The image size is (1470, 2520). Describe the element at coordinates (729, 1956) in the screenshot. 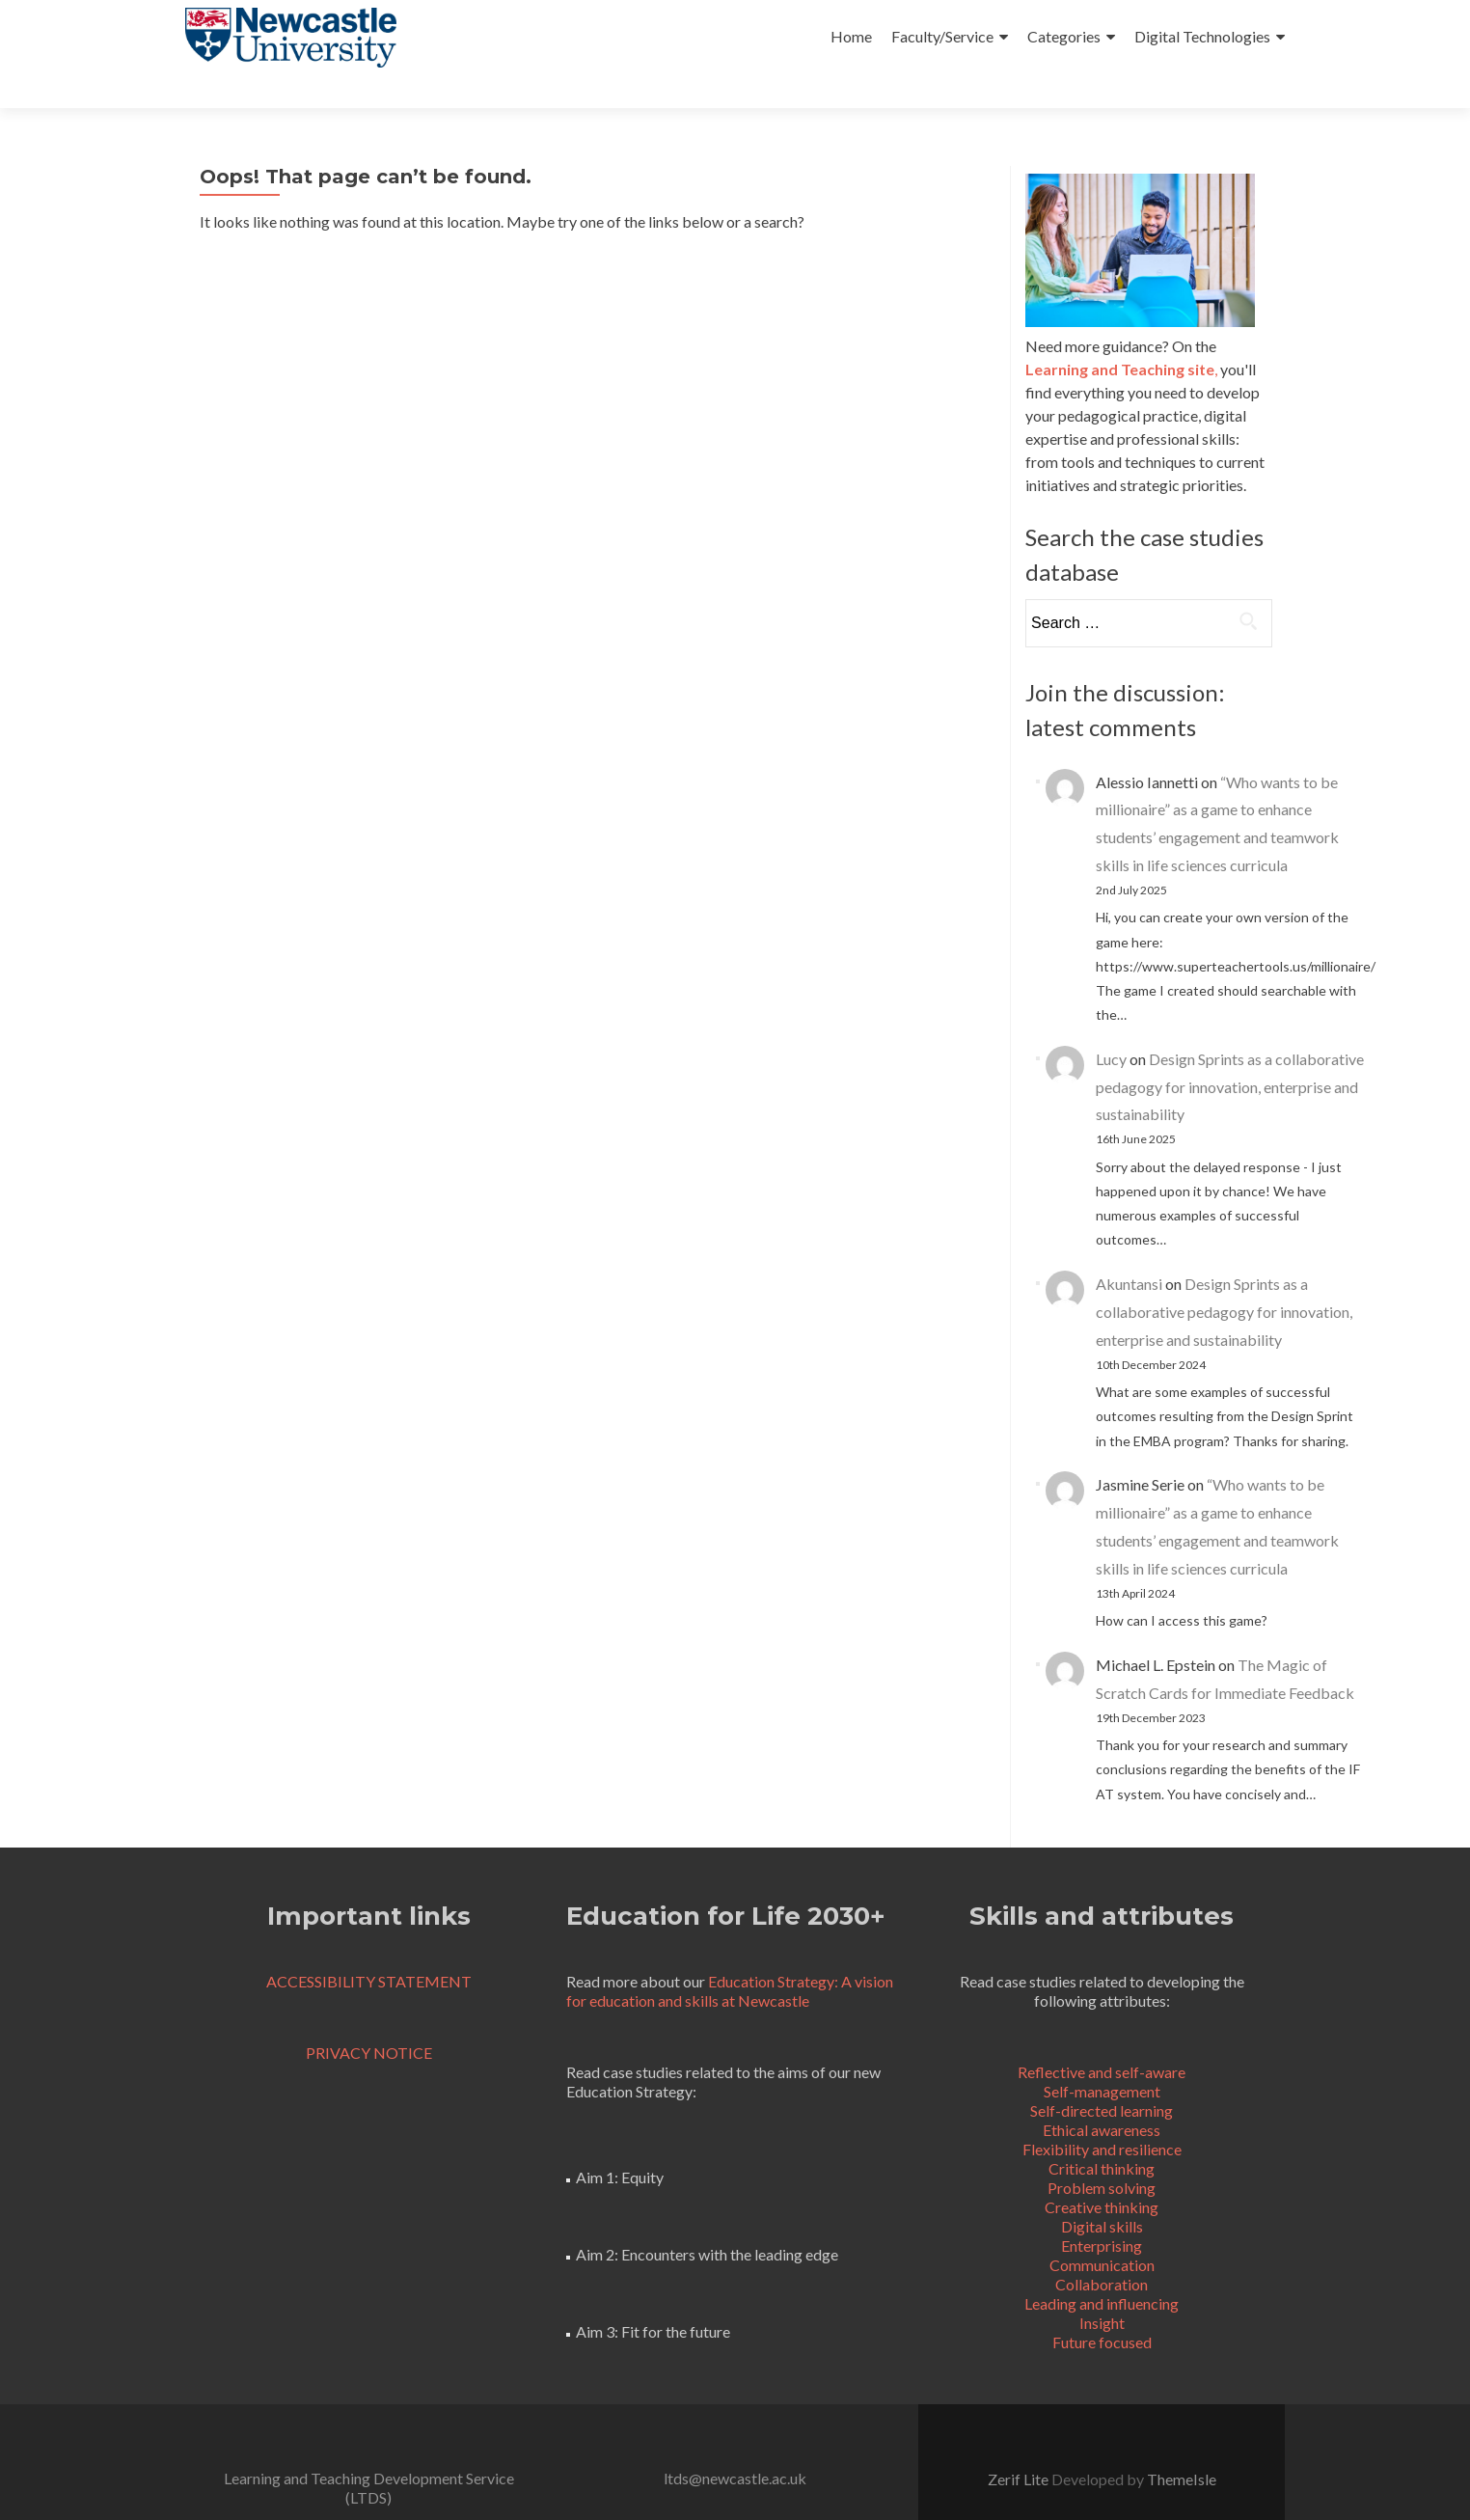

I see `Education Strategy: A vision for education and skills at Newcastle` at that location.